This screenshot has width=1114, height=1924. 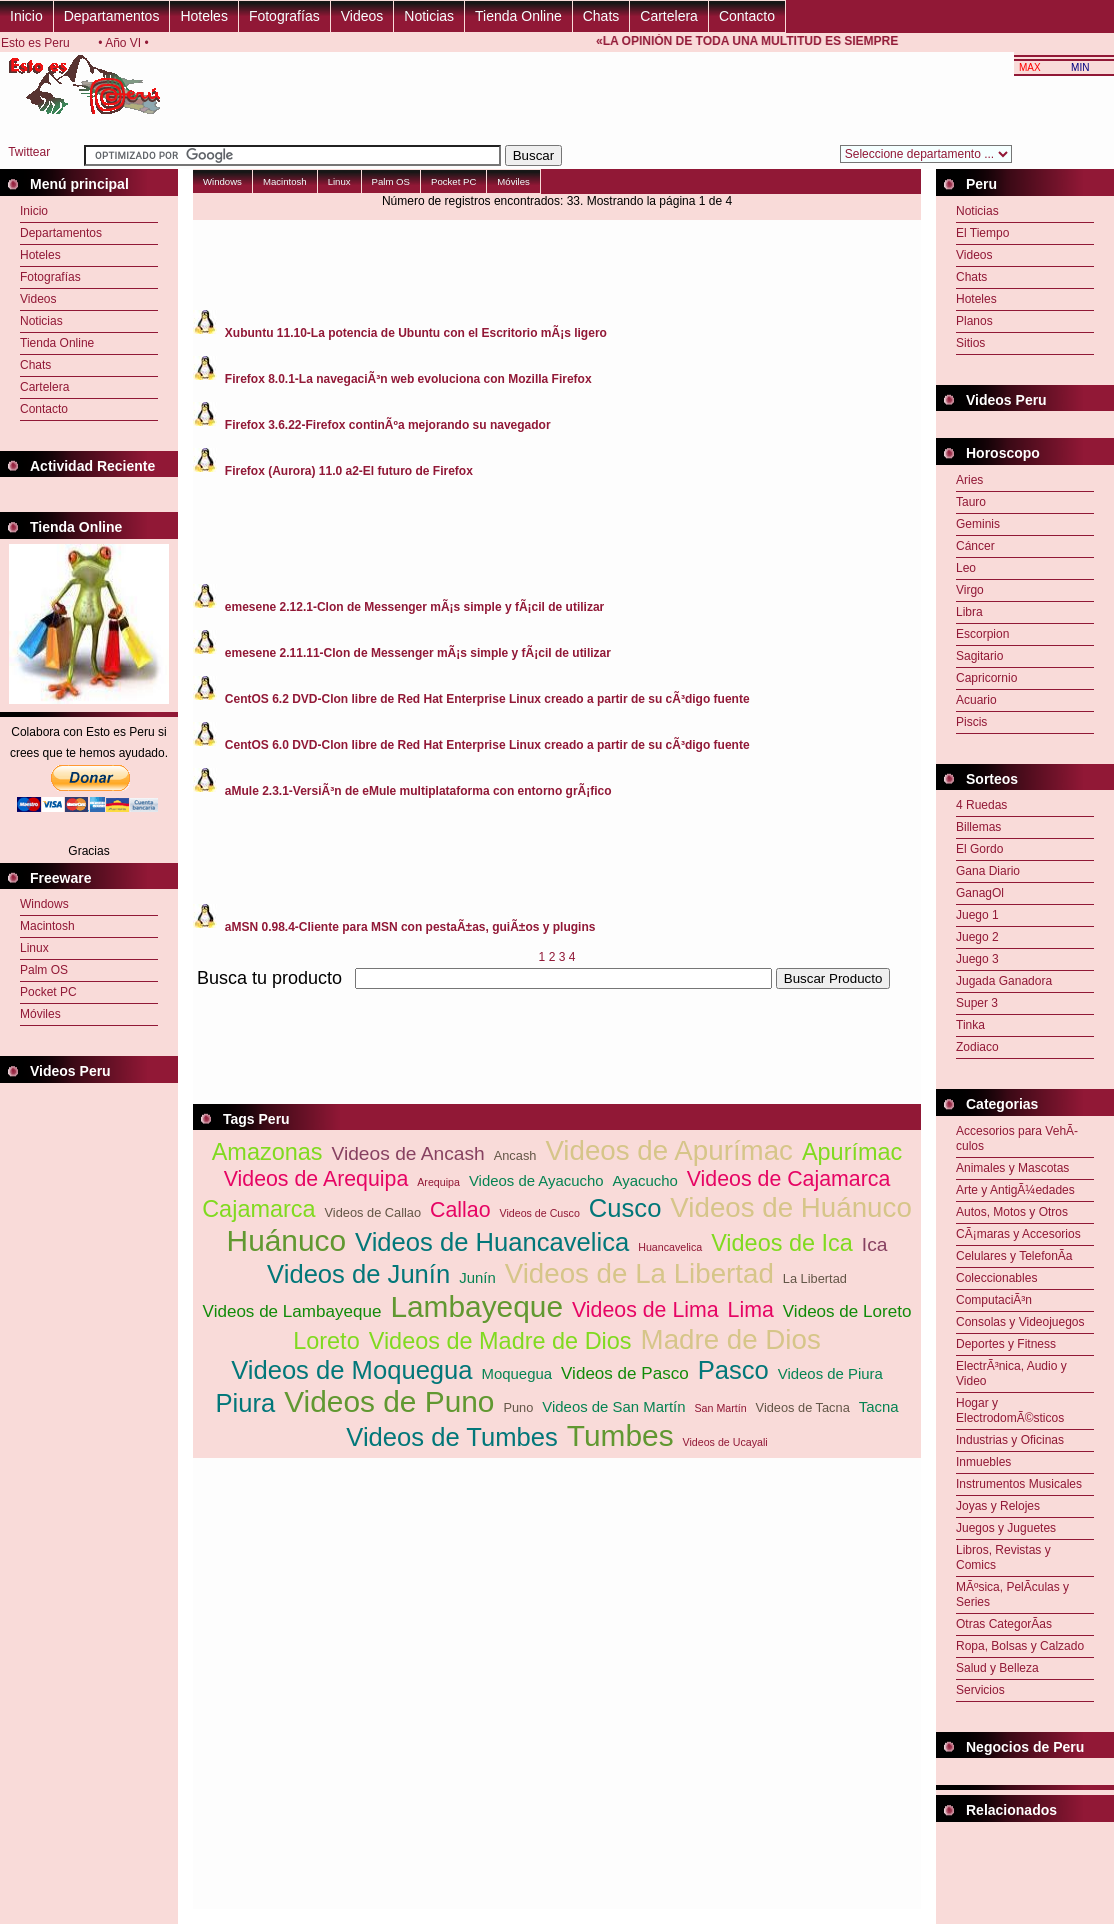 What do you see at coordinates (26, 16) in the screenshot?
I see `Inicio` at bounding box center [26, 16].